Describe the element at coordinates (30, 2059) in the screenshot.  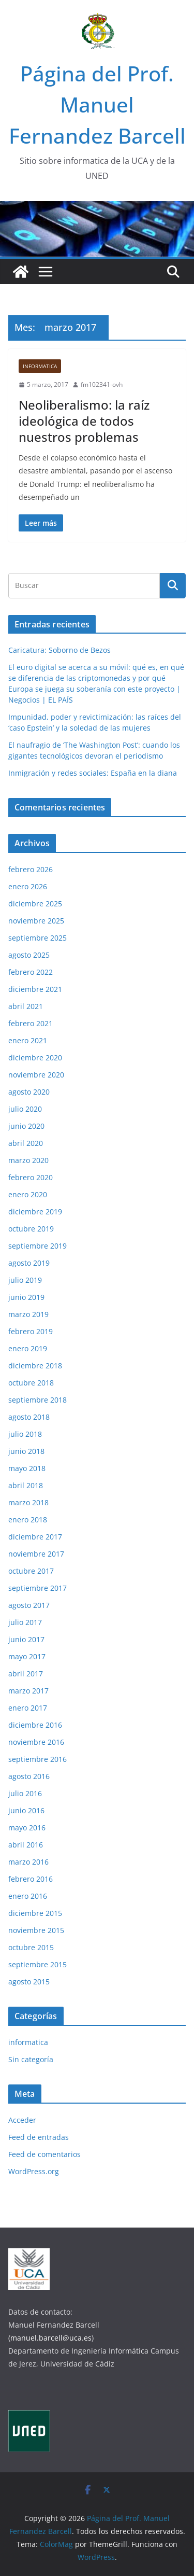
I see `Sin categoría` at that location.